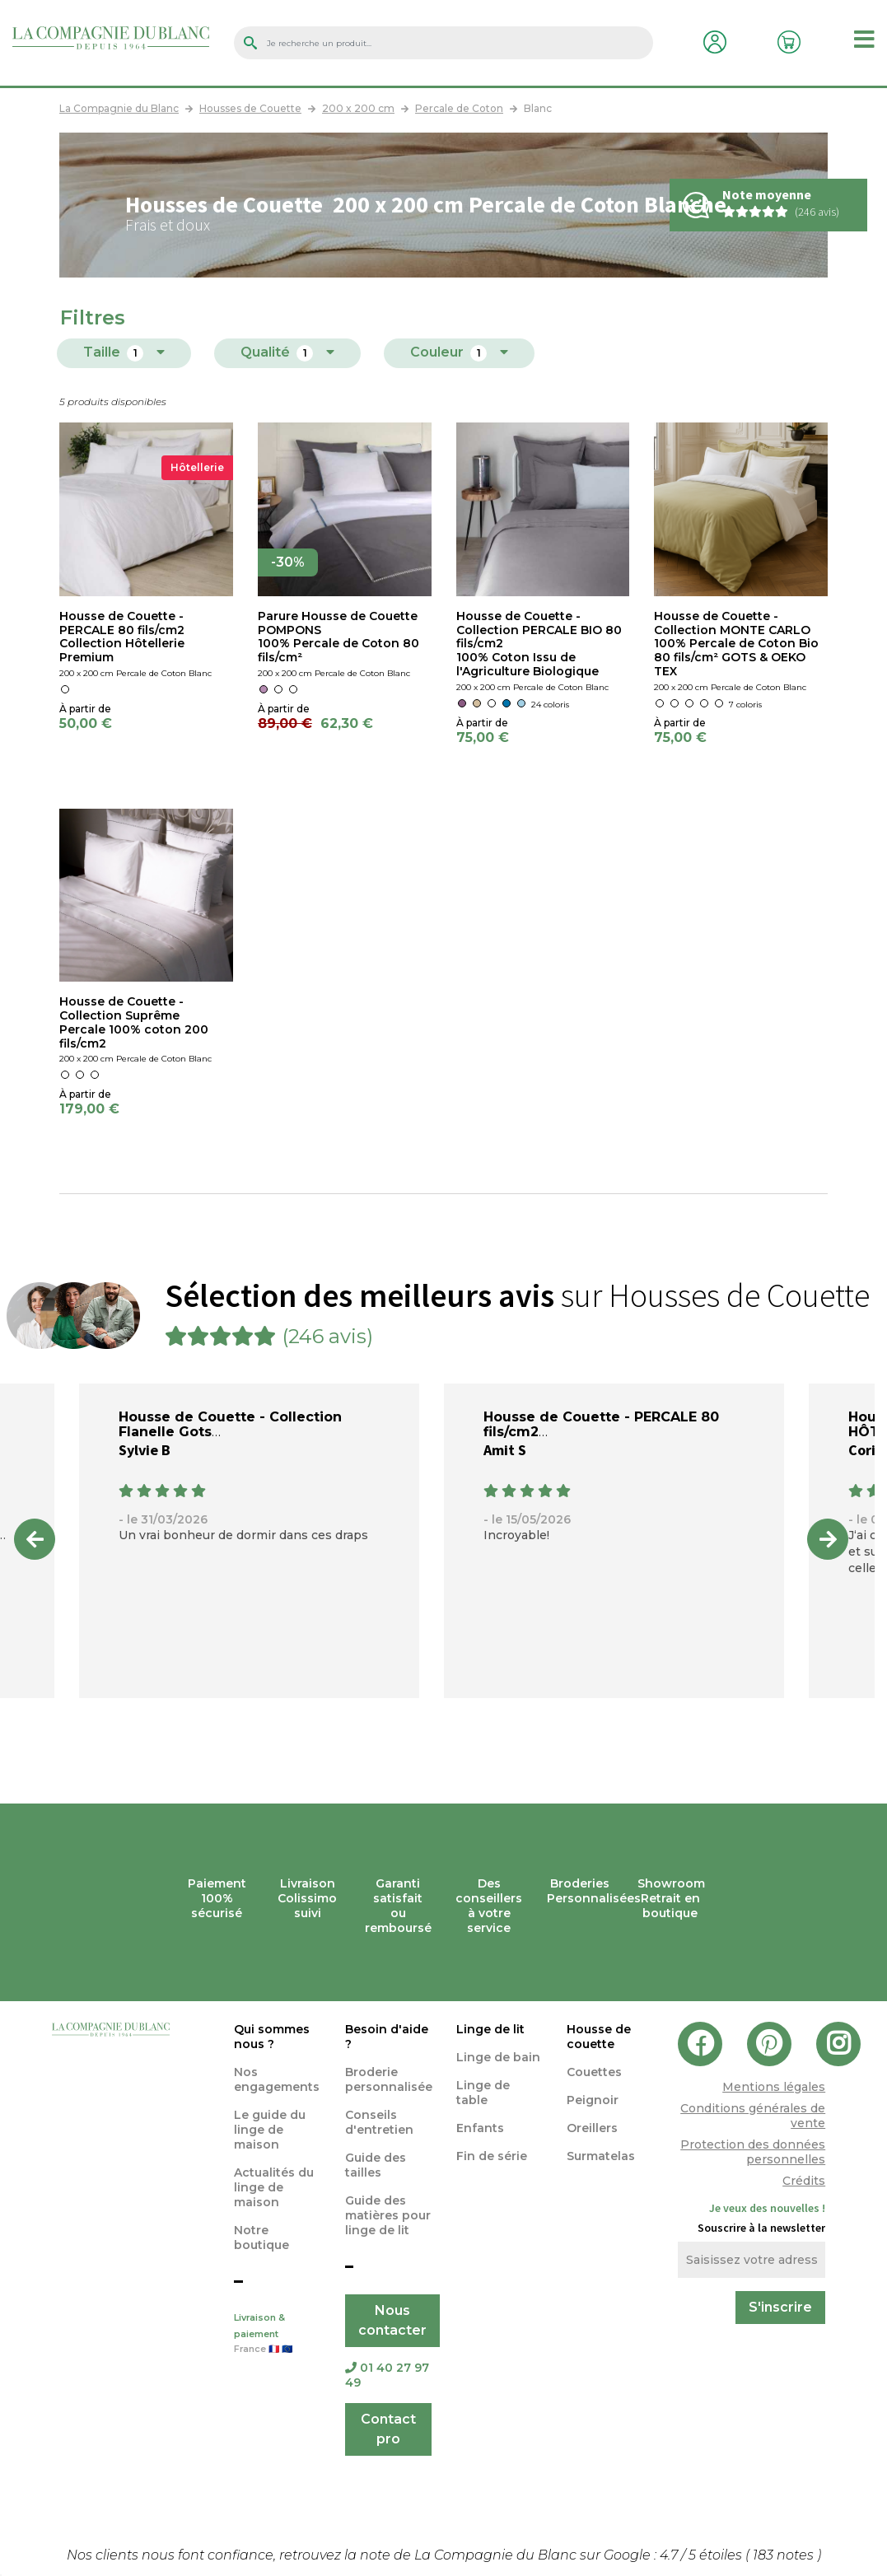 Image resolution: width=887 pixels, height=2576 pixels. Describe the element at coordinates (599, 2036) in the screenshot. I see `Housse de couette` at that location.